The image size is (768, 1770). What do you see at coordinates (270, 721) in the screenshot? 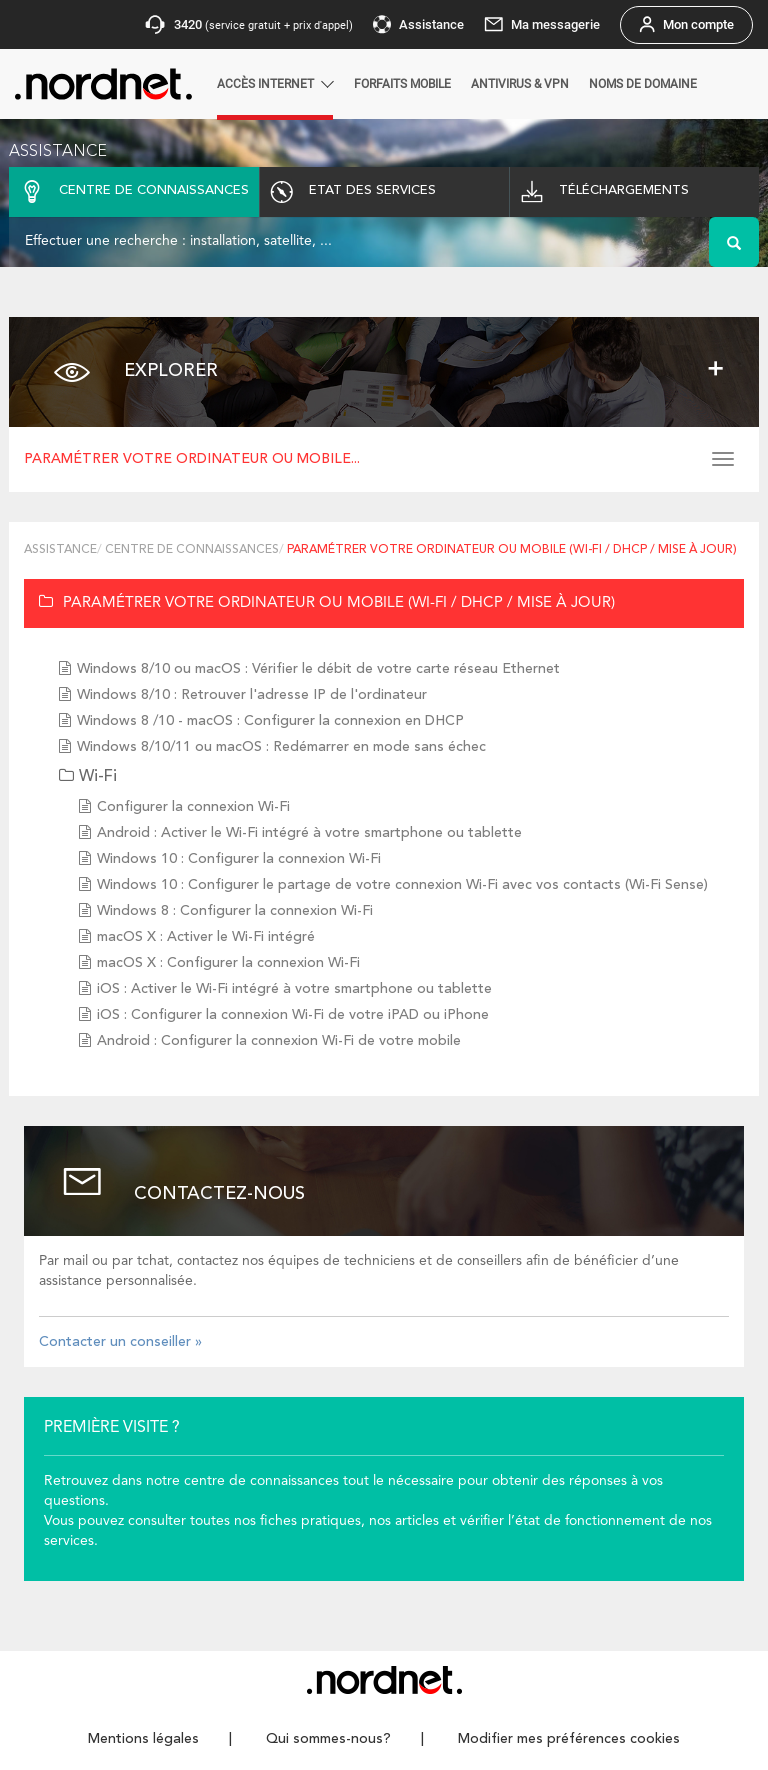
I see `Windows 8 /10 - macOS : Configurer la connexion en DHCP` at bounding box center [270, 721].